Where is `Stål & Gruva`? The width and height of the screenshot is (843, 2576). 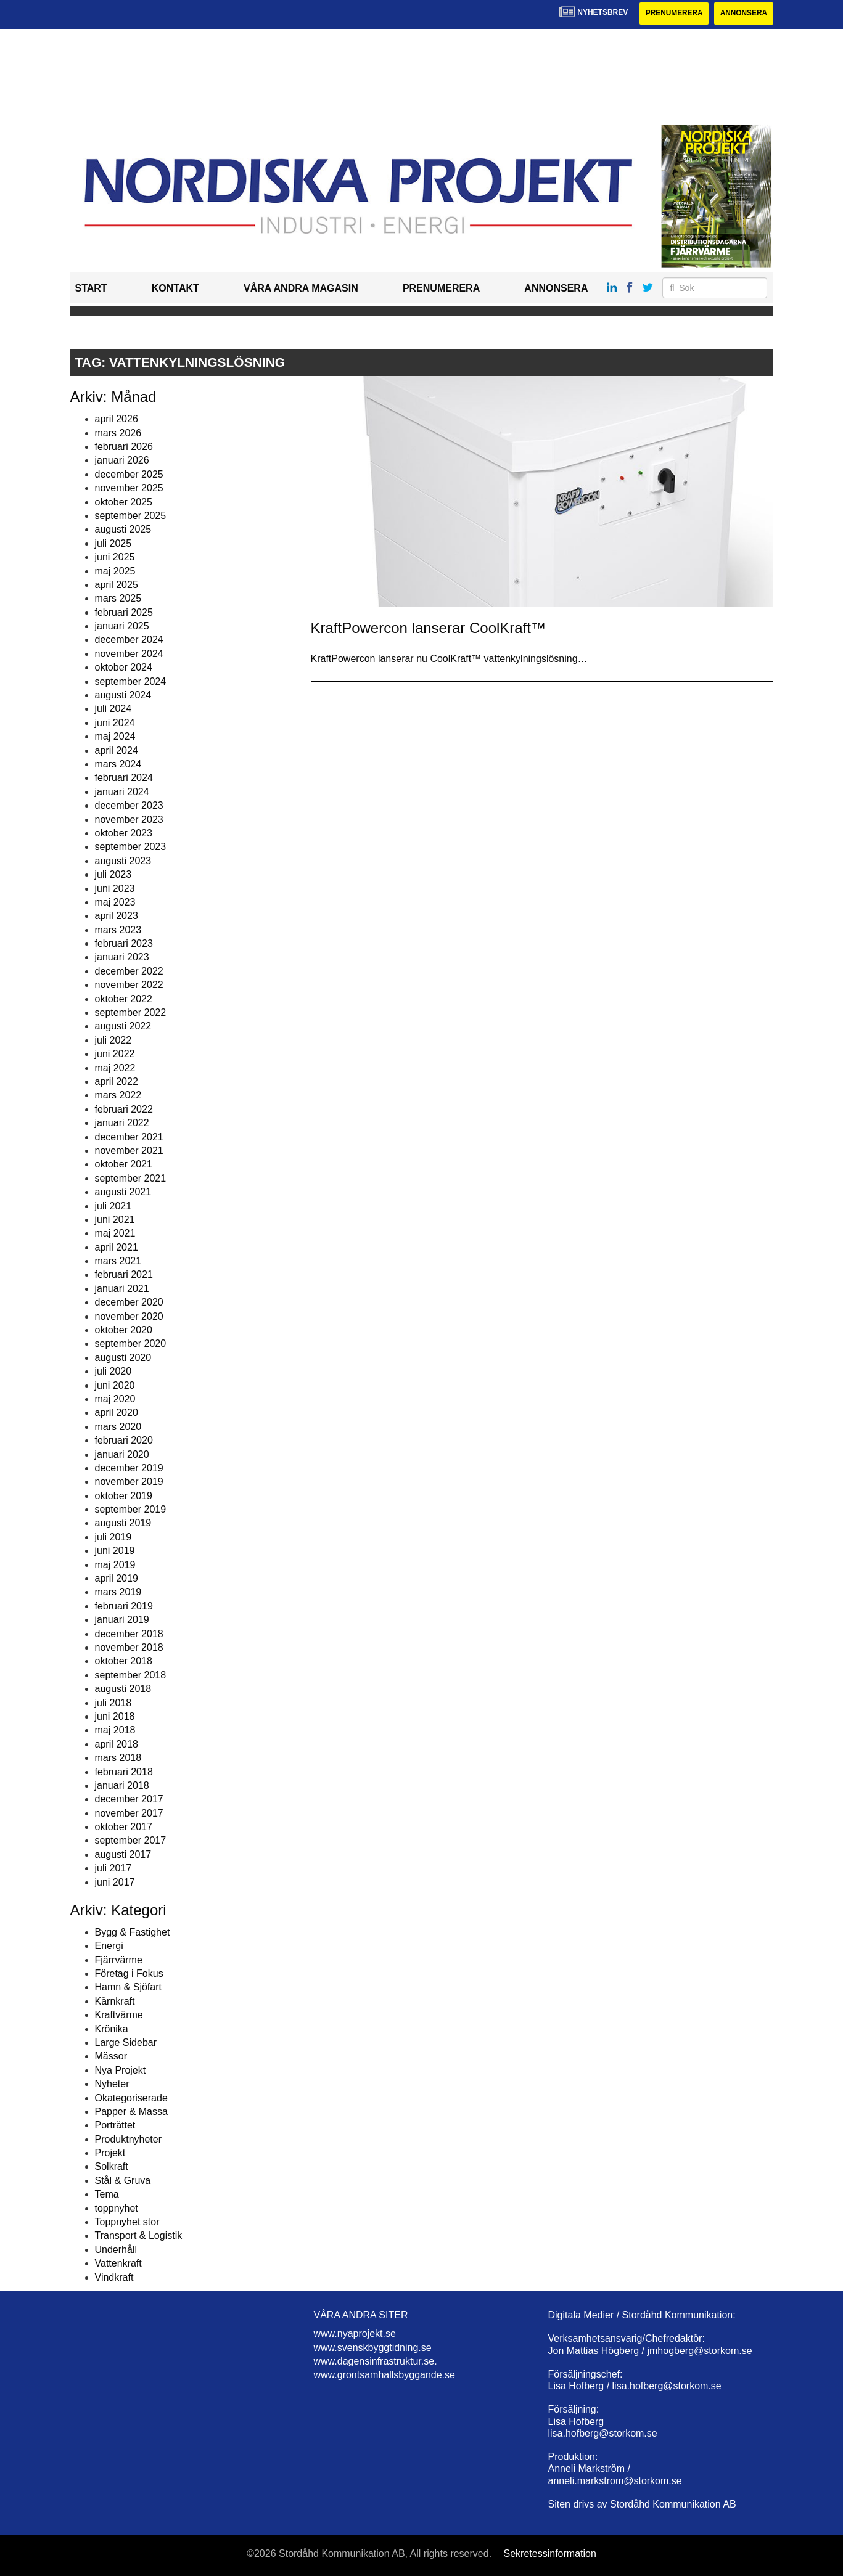 Stål & Gruva is located at coordinates (123, 2180).